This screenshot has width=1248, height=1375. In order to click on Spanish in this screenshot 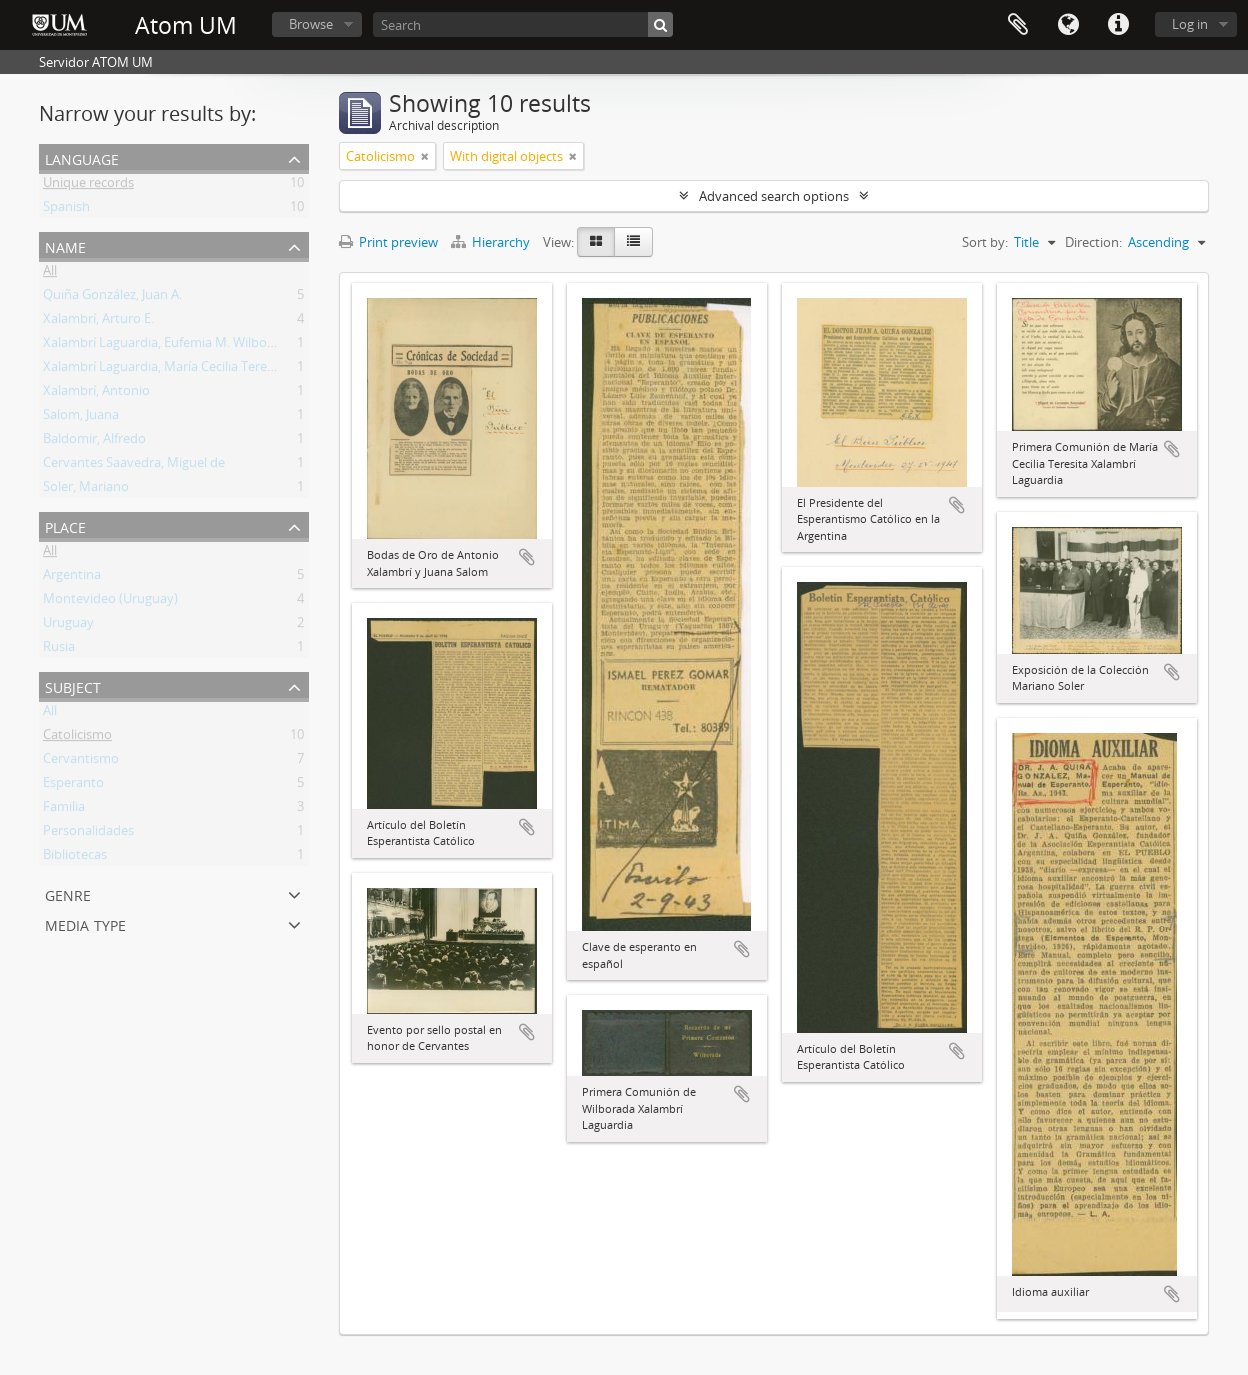, I will do `click(66, 210)`.